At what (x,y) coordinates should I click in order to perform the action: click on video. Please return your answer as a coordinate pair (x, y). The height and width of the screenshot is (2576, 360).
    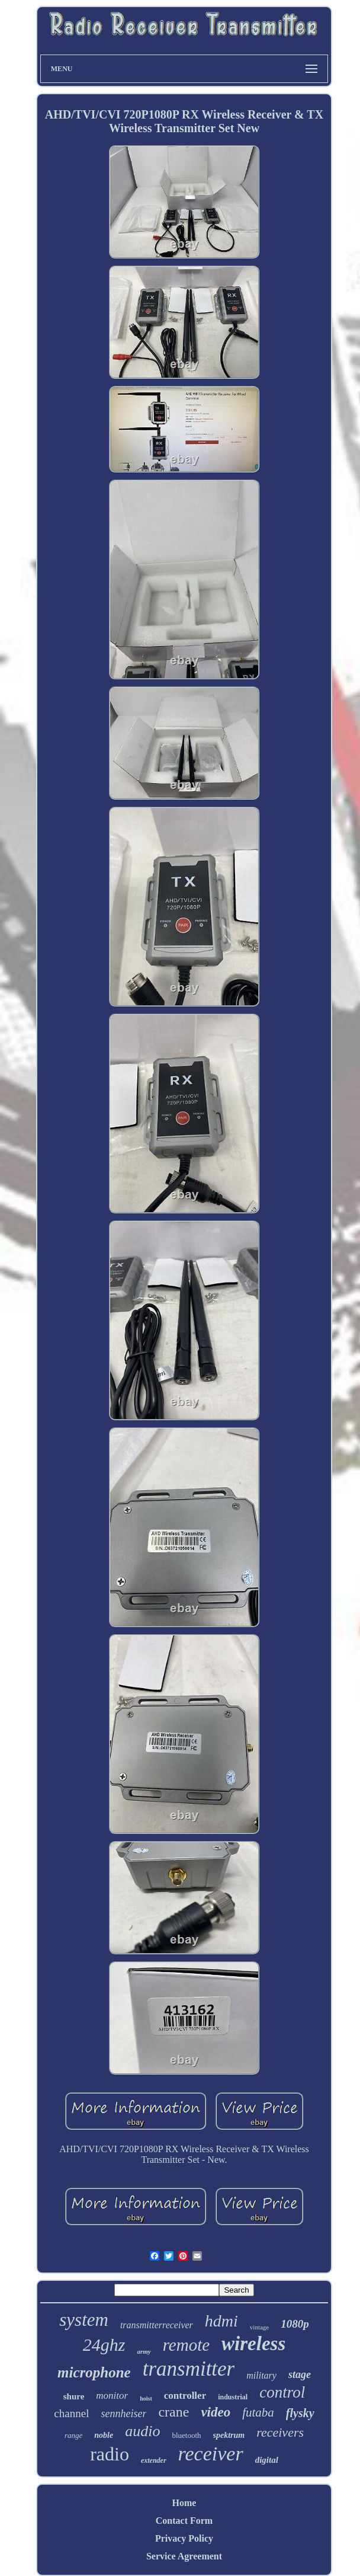
    Looking at the image, I should click on (215, 2412).